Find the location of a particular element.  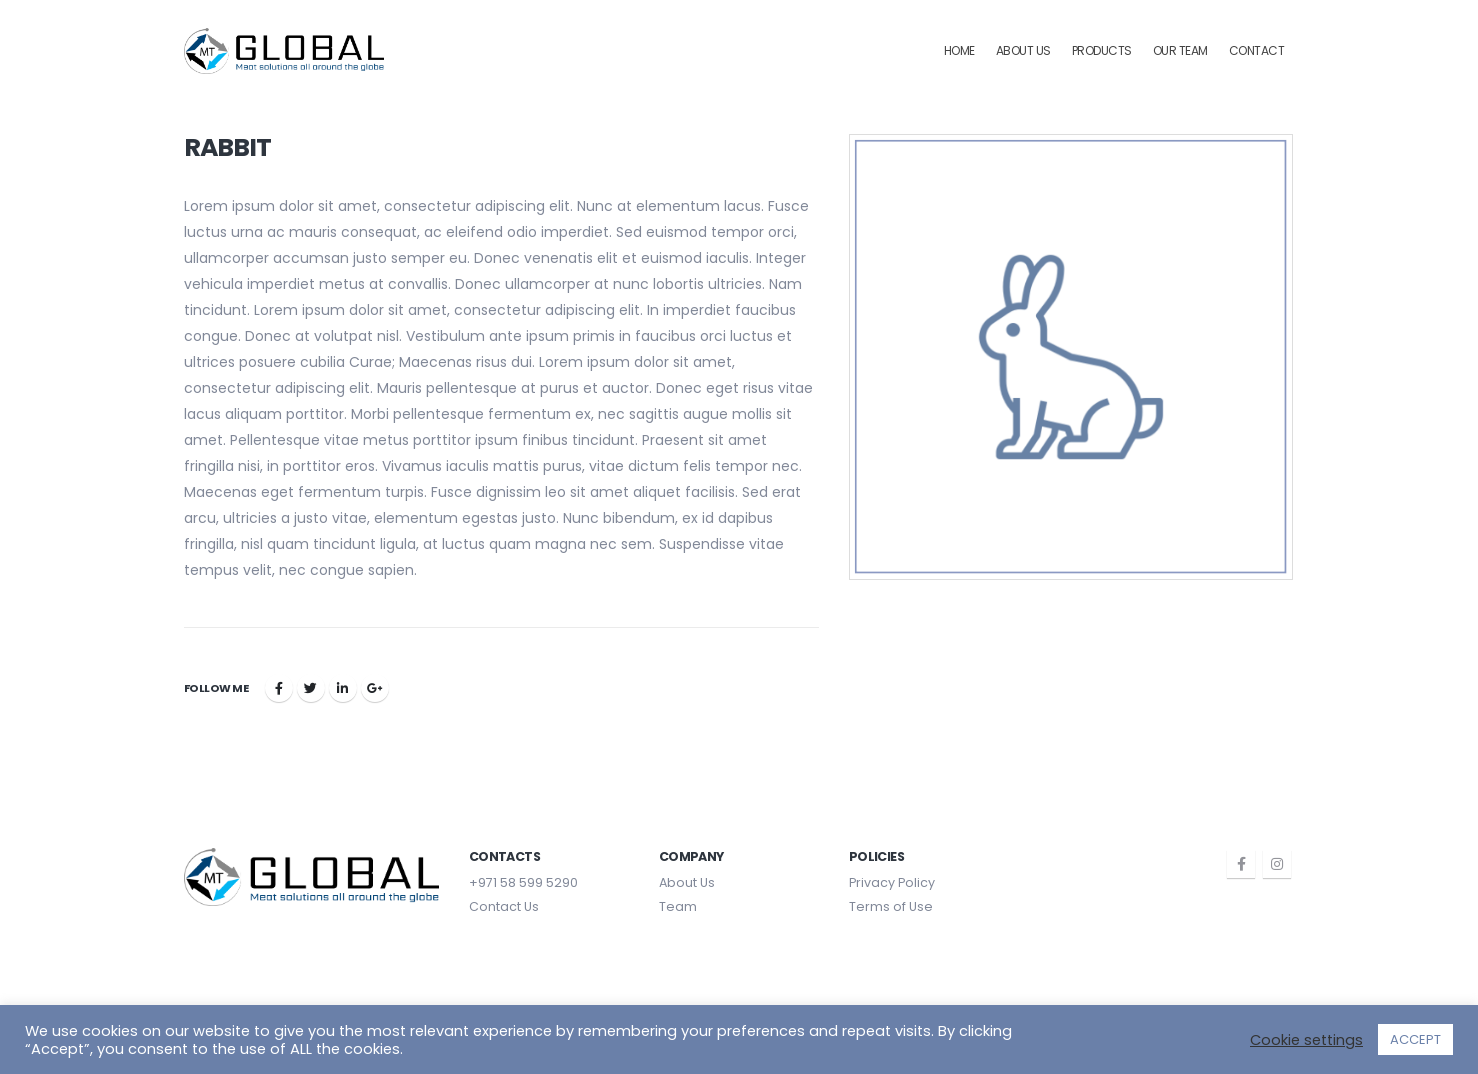

Google + is located at coordinates (375, 688).